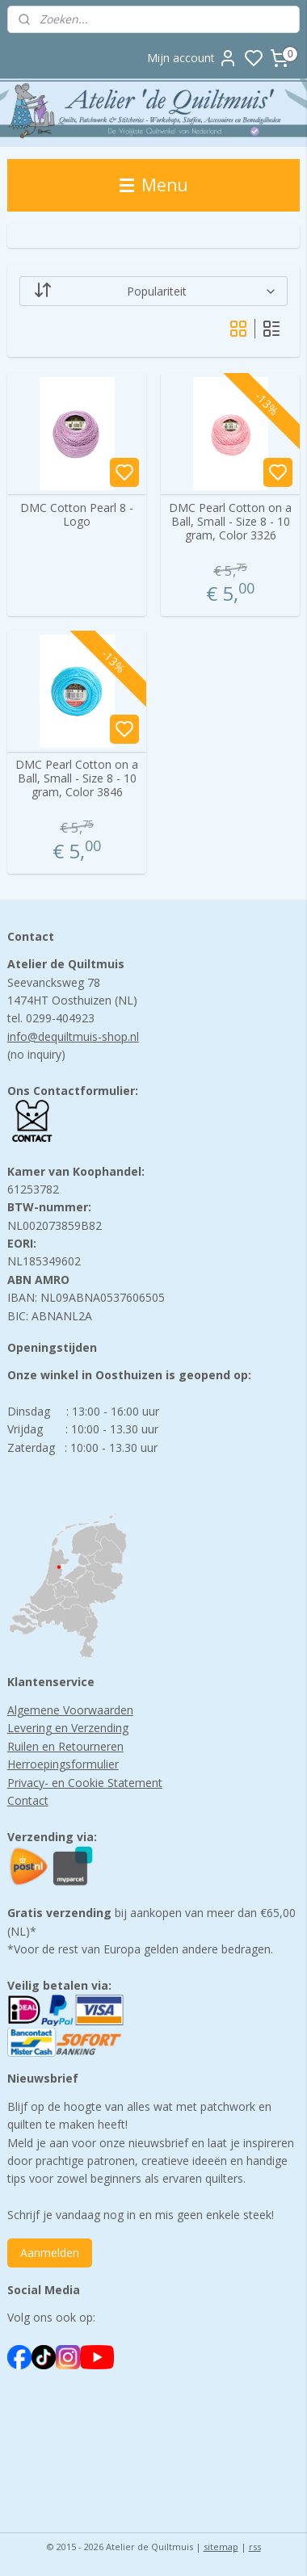  I want to click on sitemap, so click(221, 2546).